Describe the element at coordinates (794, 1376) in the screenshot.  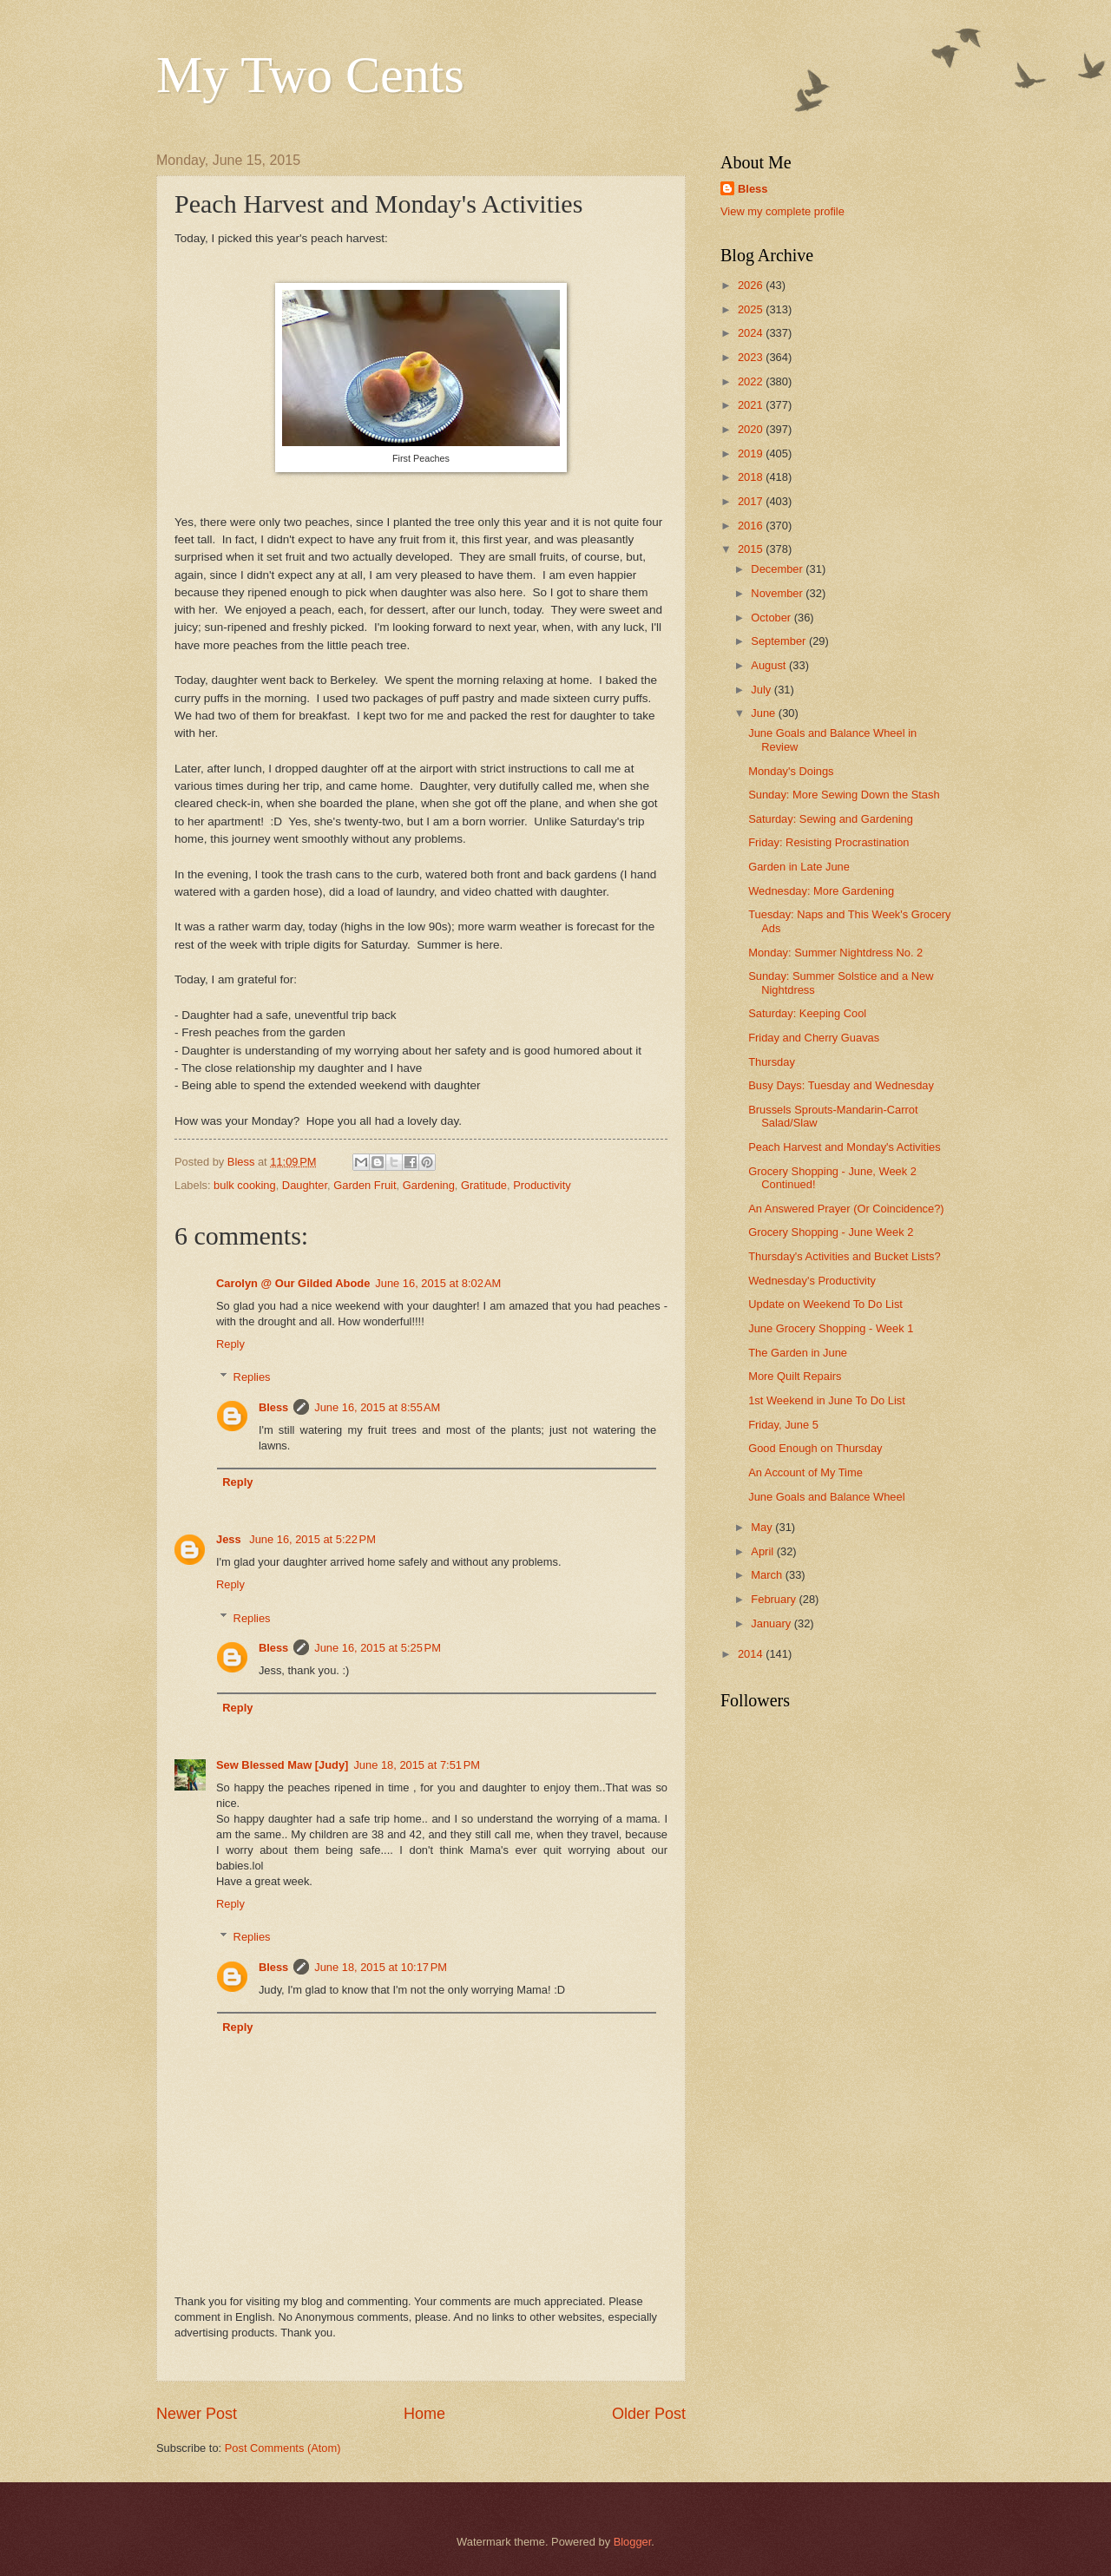
I see `More Quilt Repairs` at that location.